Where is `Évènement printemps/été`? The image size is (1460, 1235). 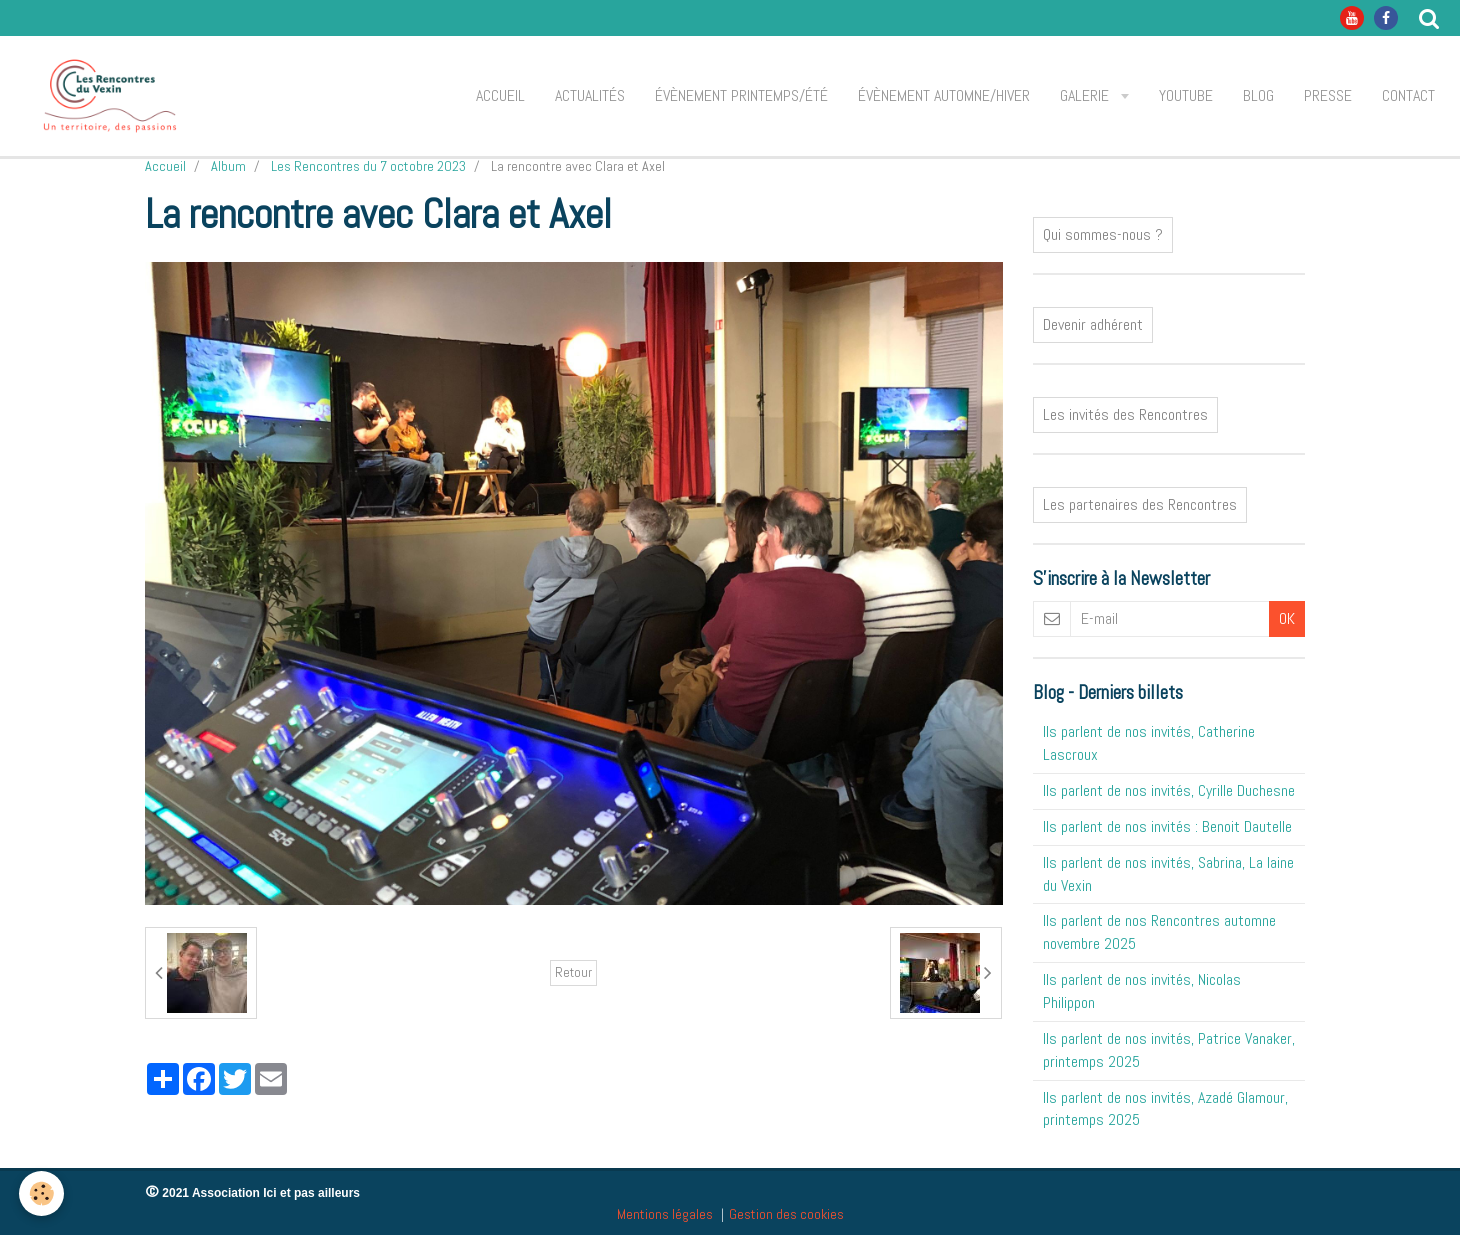
Évènement printemps/été is located at coordinates (741, 95).